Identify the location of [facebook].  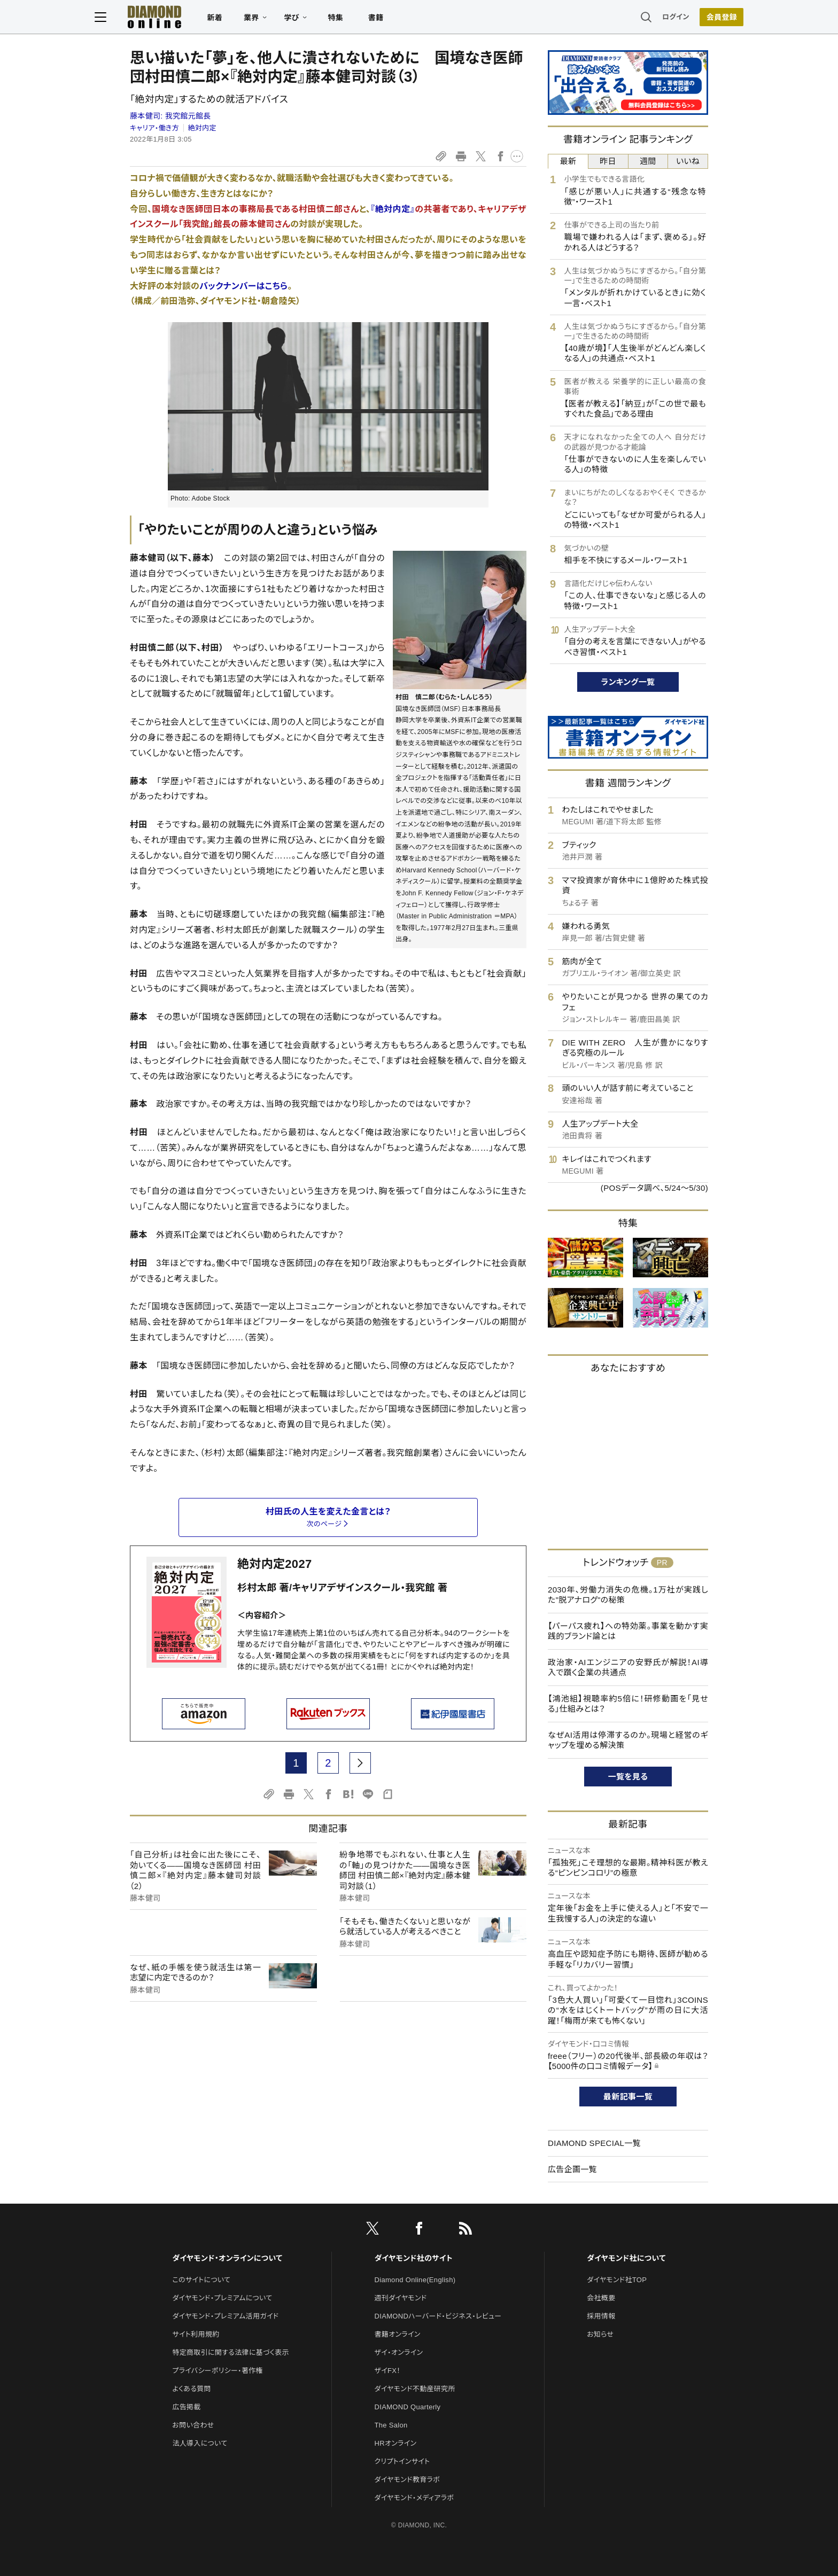
(419, 2230).